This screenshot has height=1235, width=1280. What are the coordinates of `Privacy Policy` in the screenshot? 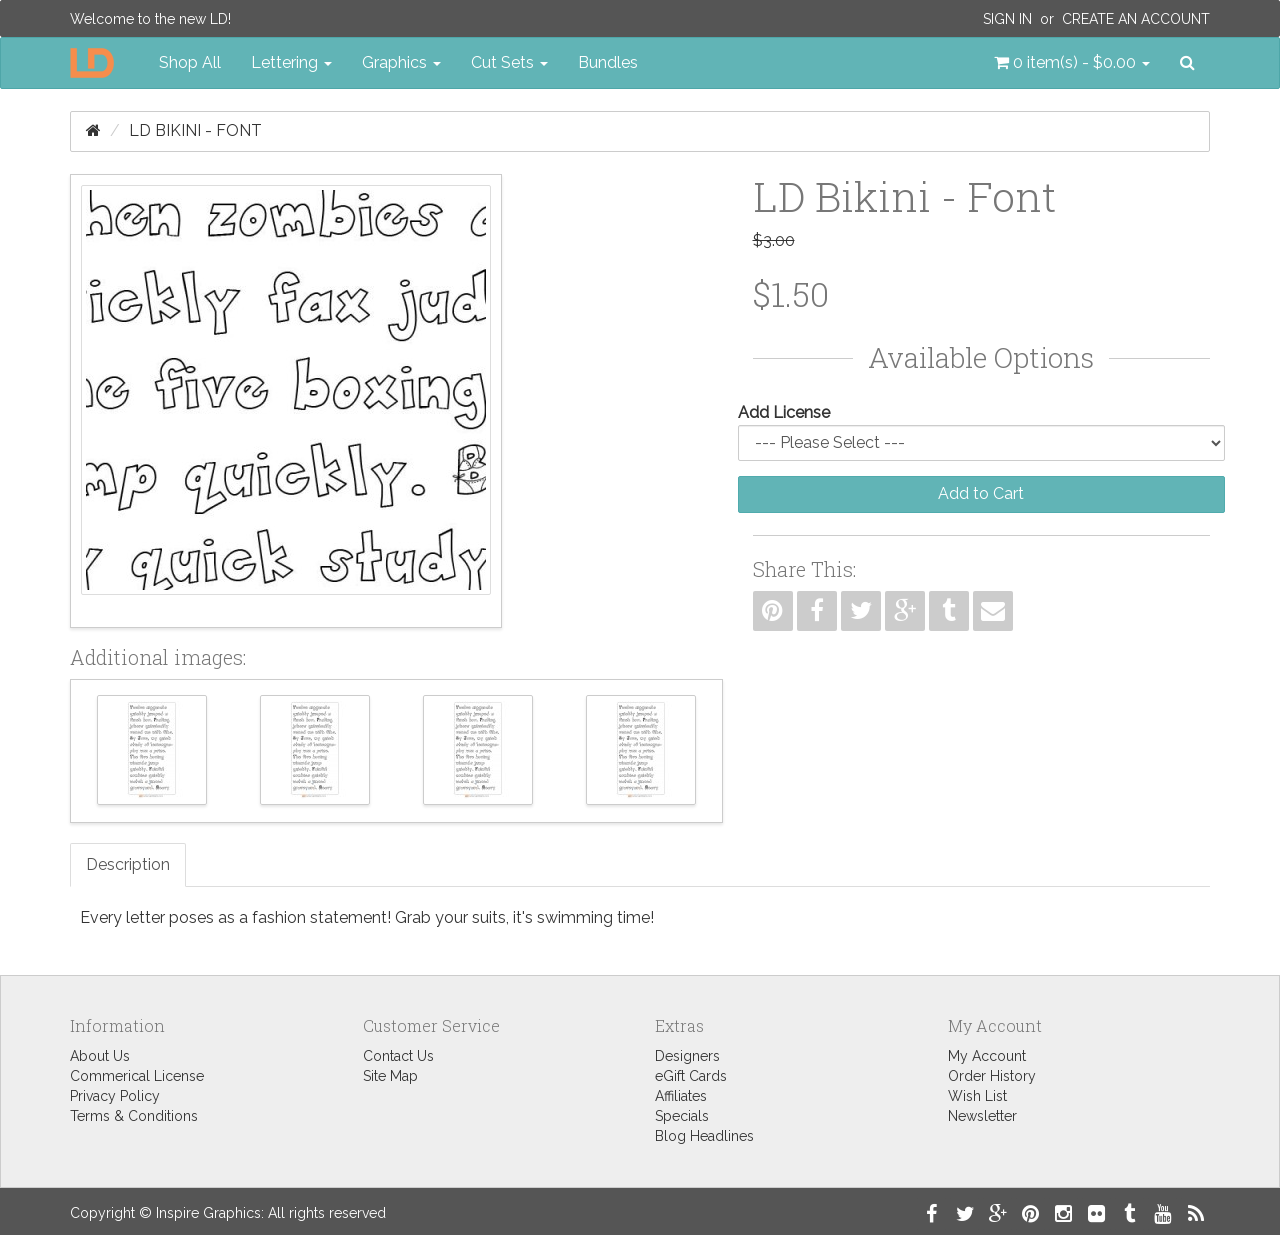 It's located at (115, 1096).